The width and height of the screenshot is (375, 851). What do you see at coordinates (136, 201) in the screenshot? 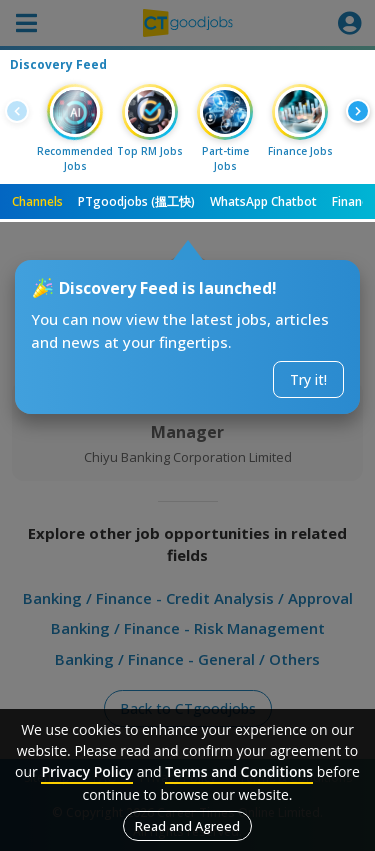
I see `PTgoodjobs (搵工快)` at bounding box center [136, 201].